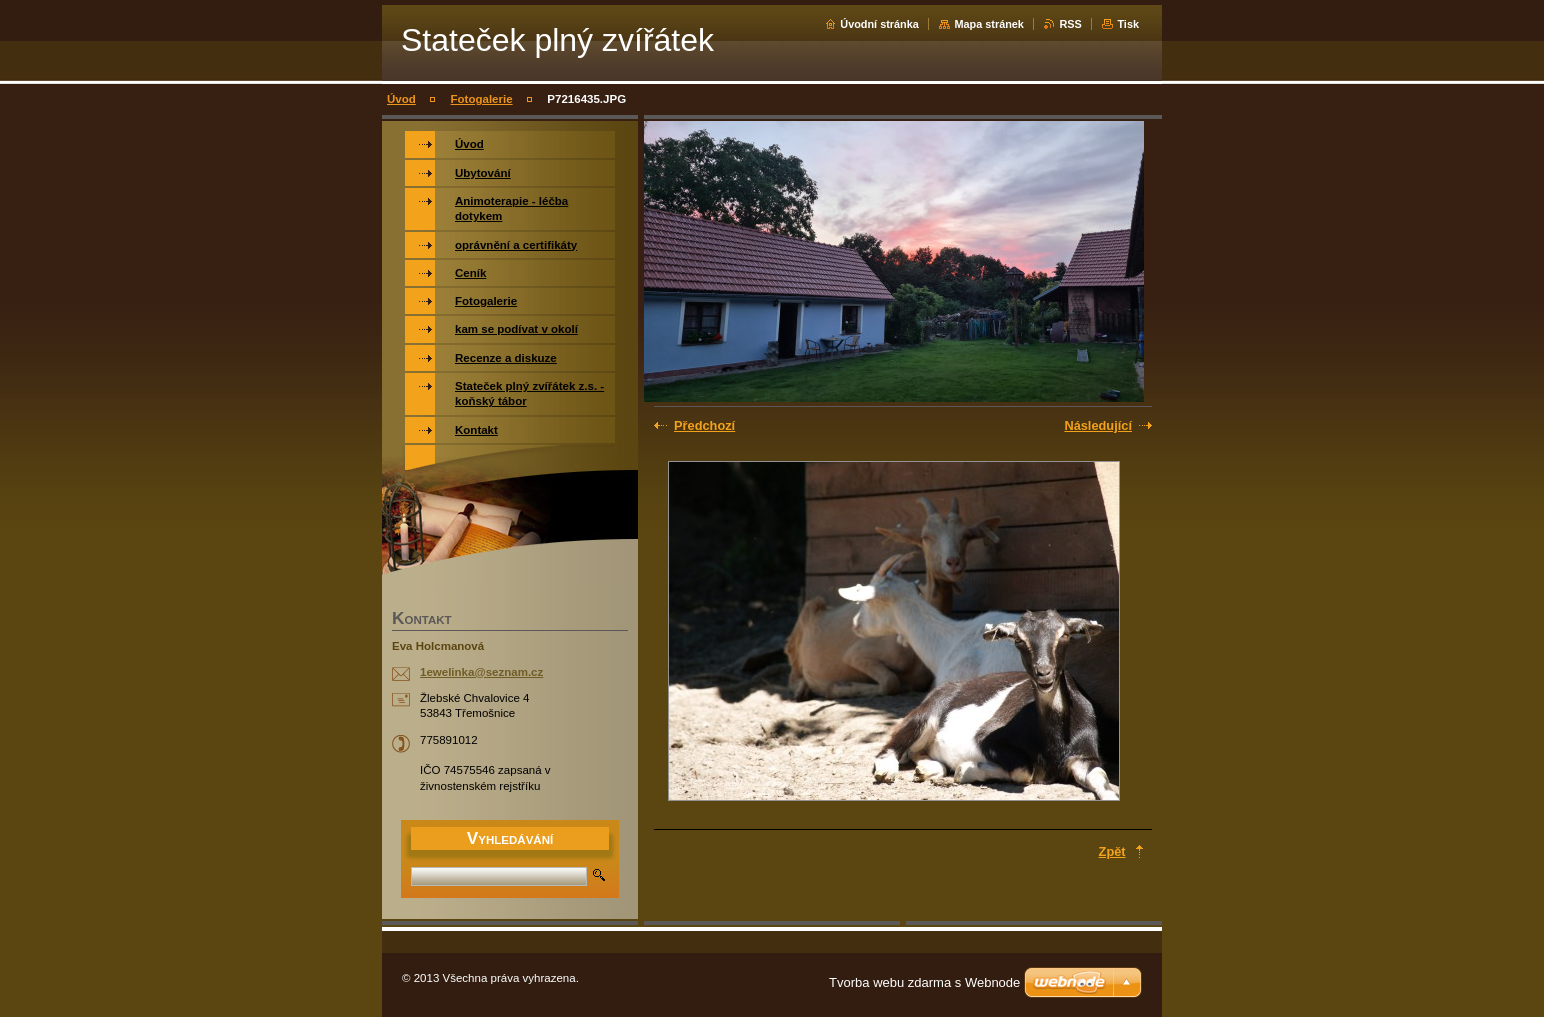  What do you see at coordinates (1112, 851) in the screenshot?
I see `Zpět` at bounding box center [1112, 851].